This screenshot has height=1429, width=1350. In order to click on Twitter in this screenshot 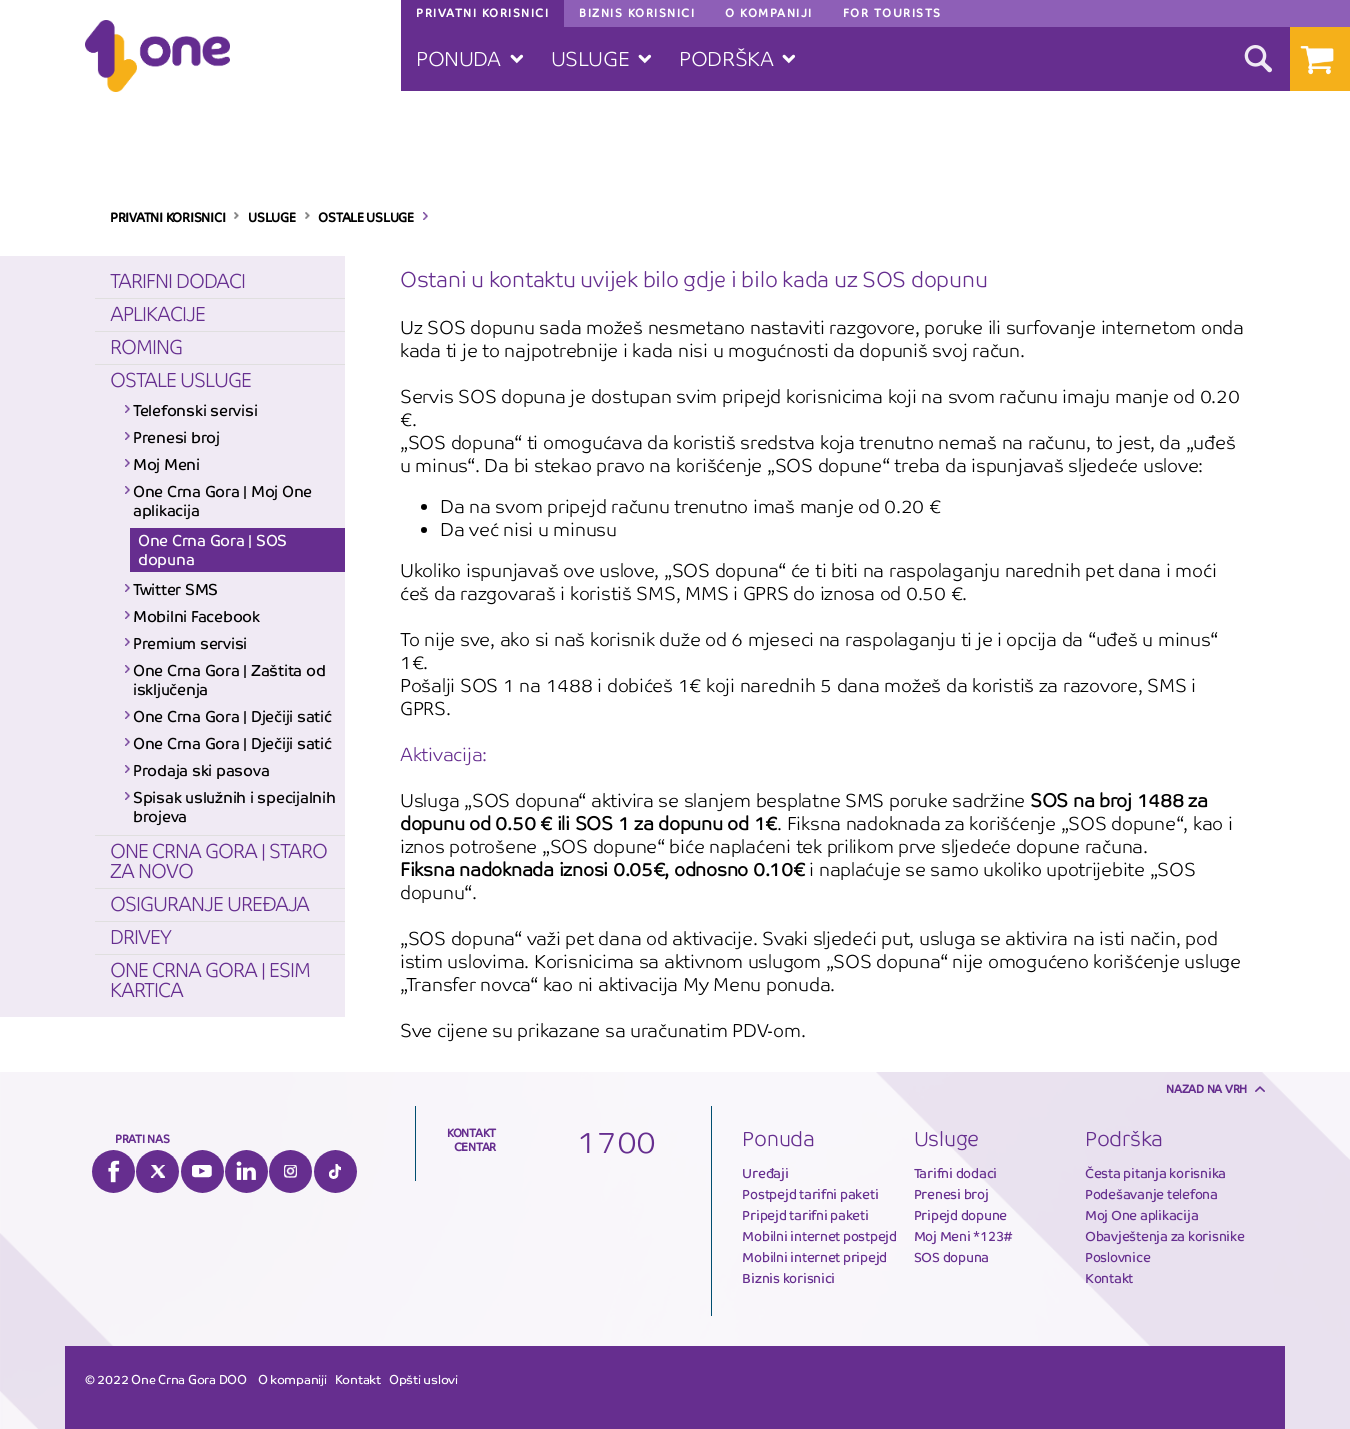, I will do `click(157, 1171)`.